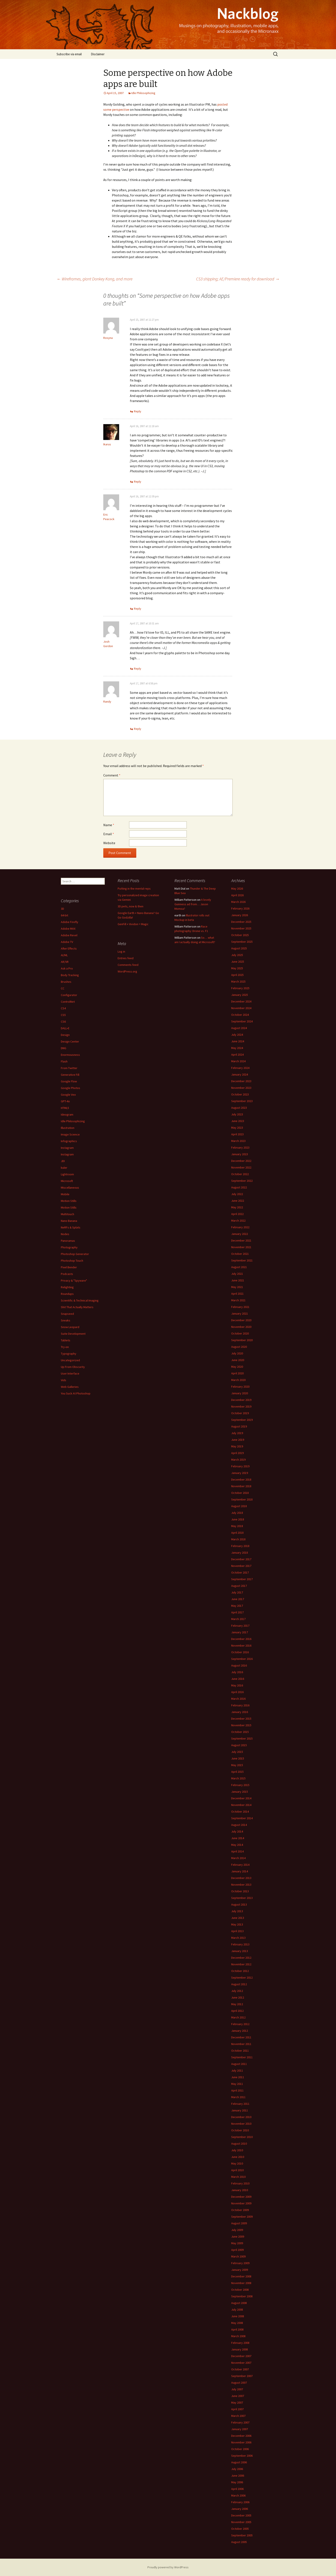 This screenshot has width=336, height=2576. Describe the element at coordinates (241, 1725) in the screenshot. I see `November 2015` at that location.